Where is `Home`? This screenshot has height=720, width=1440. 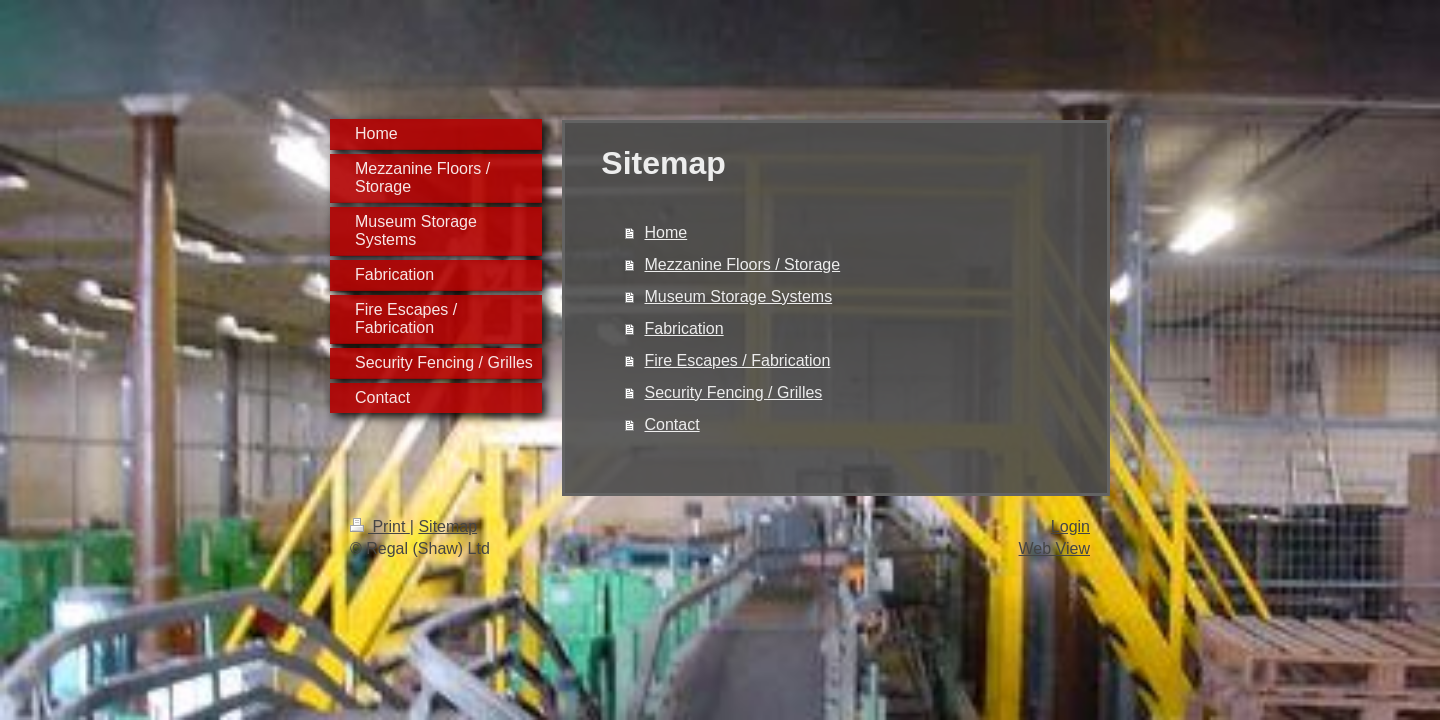
Home is located at coordinates (666, 232).